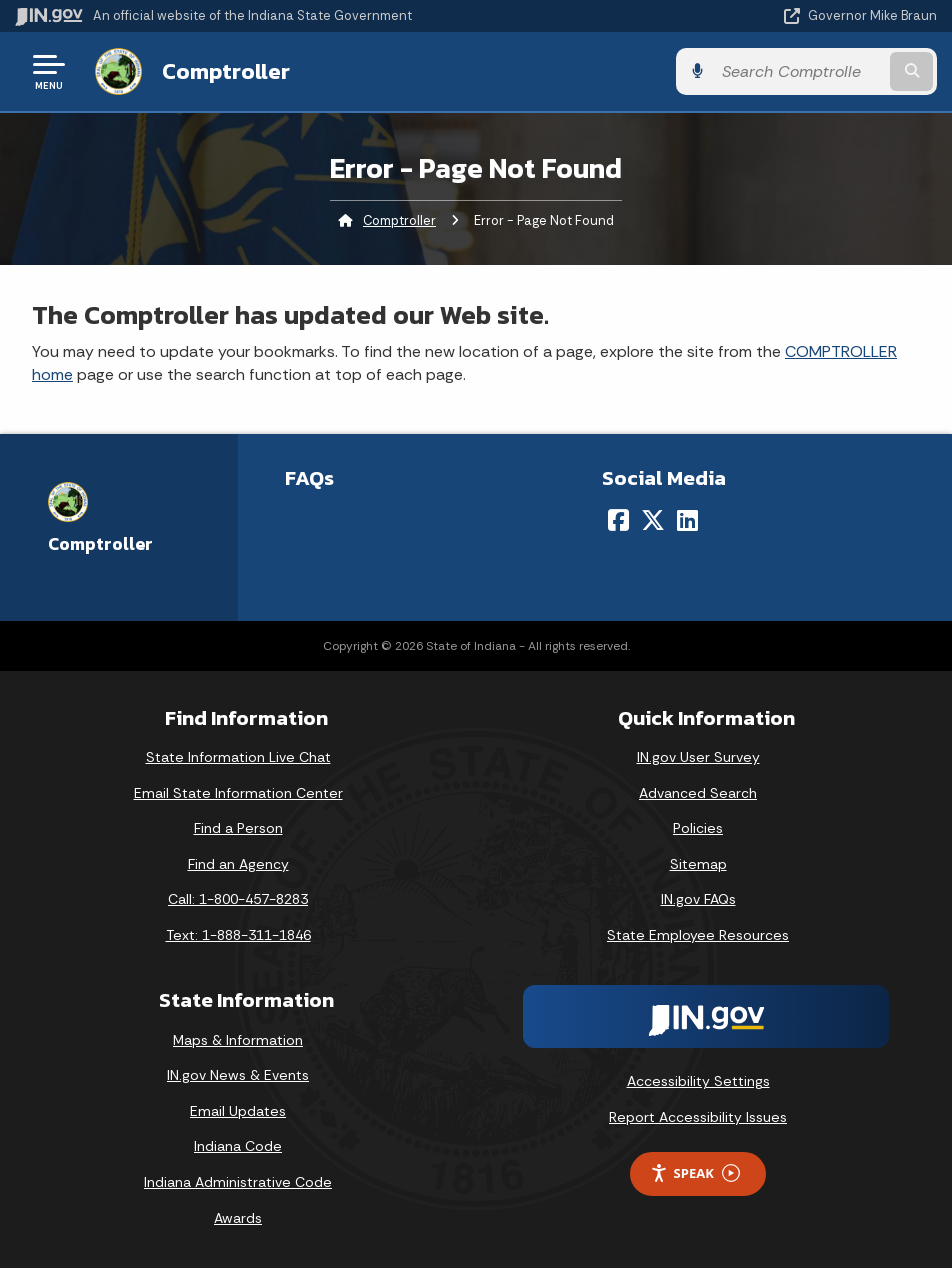  What do you see at coordinates (698, 828) in the screenshot?
I see `Policies` at bounding box center [698, 828].